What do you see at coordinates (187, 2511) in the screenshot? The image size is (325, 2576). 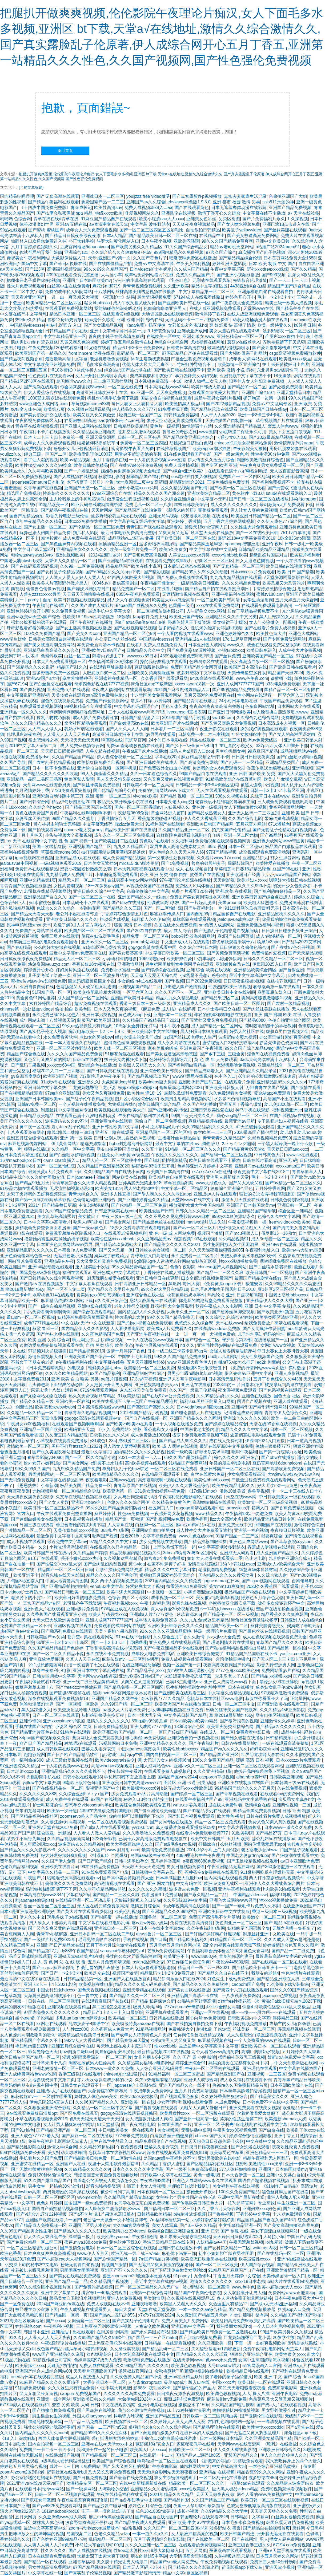 I see `成长小视频` at bounding box center [187, 2511].